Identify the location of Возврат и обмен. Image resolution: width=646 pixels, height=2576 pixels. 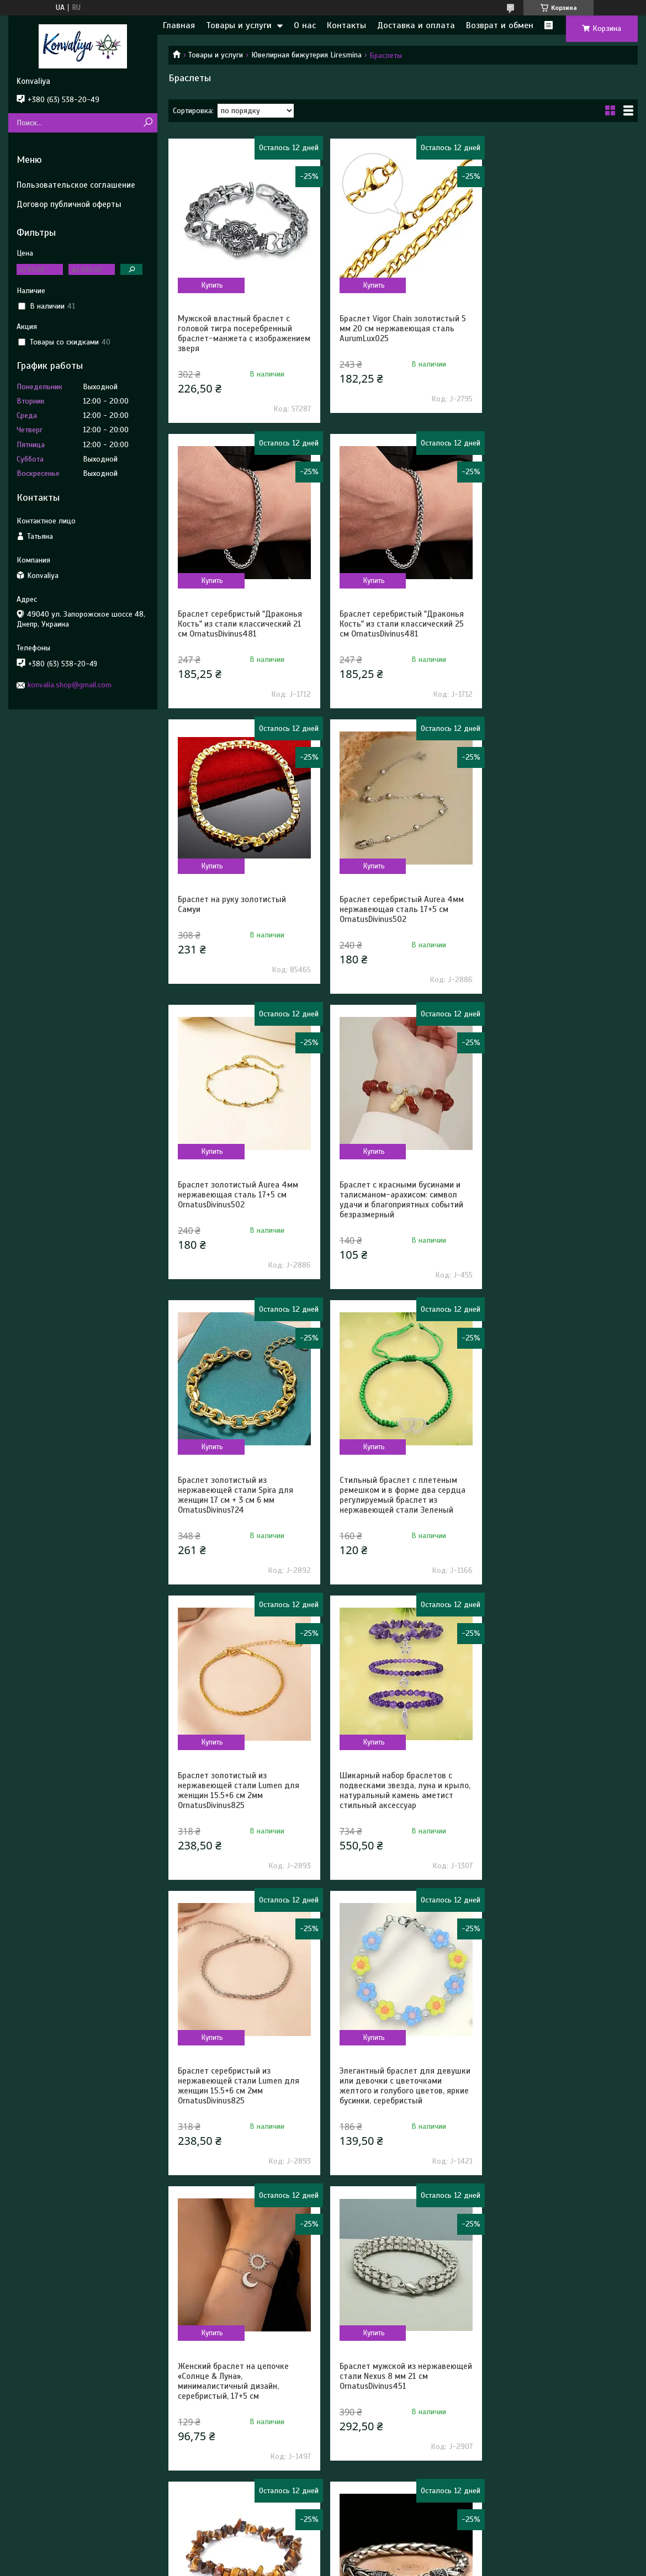
(499, 25).